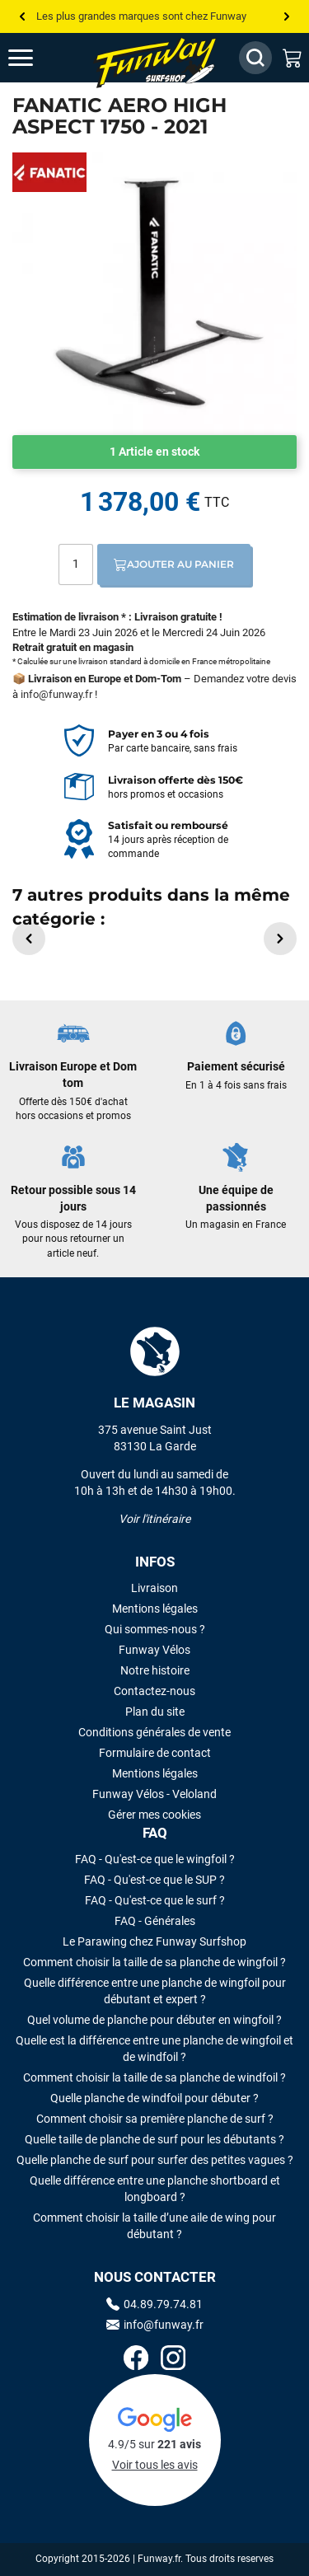  I want to click on Funway Vélos - Veloland, so click(154, 1794).